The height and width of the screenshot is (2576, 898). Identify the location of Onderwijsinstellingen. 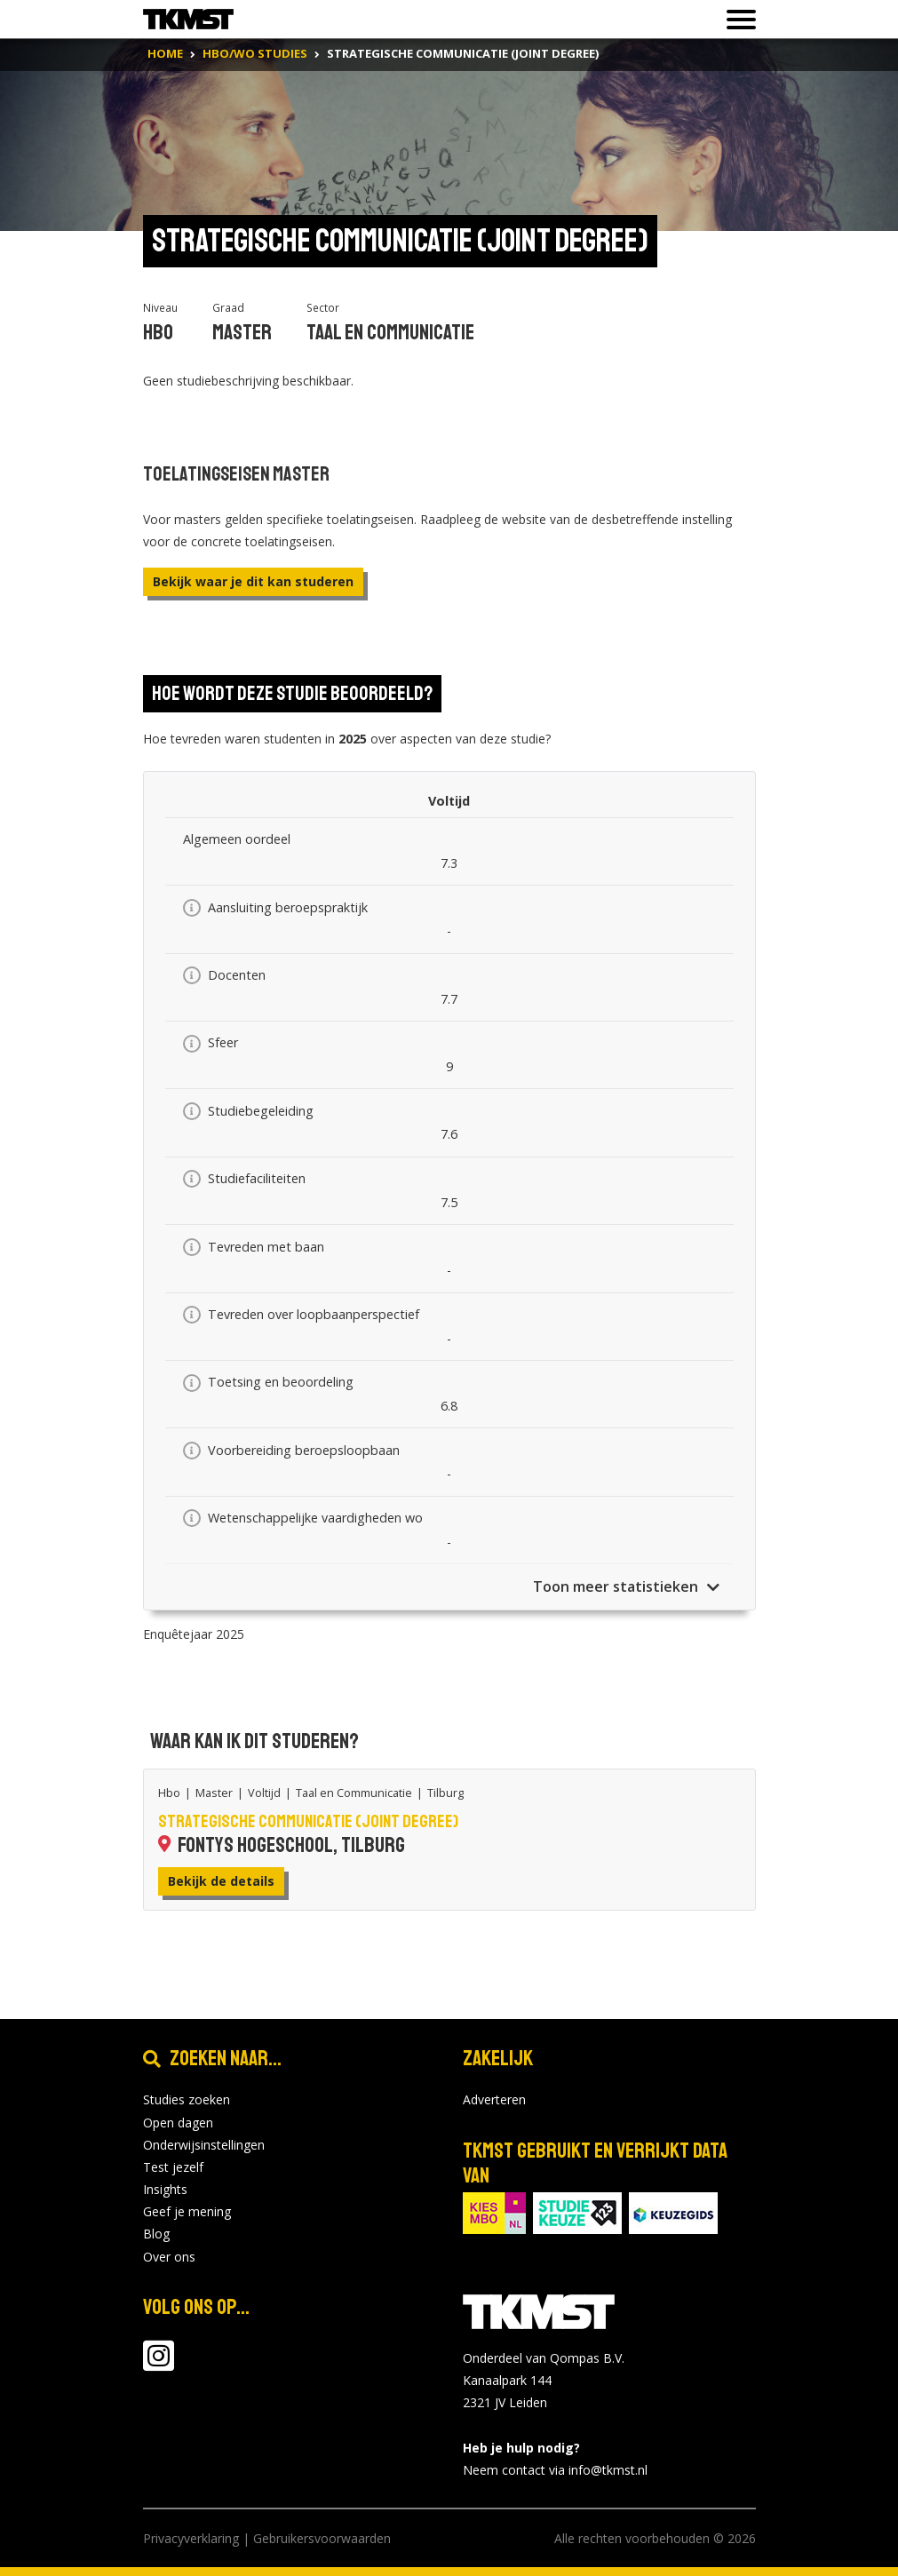
(204, 2144).